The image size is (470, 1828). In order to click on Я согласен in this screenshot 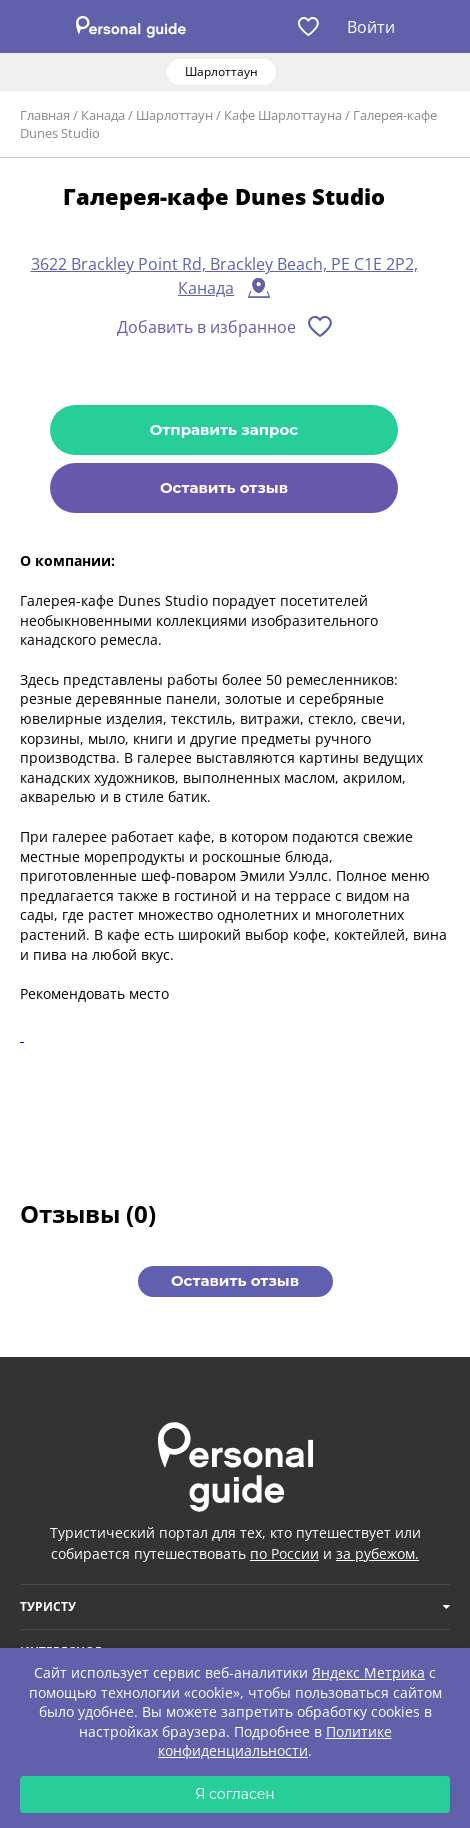, I will do `click(235, 1794)`.